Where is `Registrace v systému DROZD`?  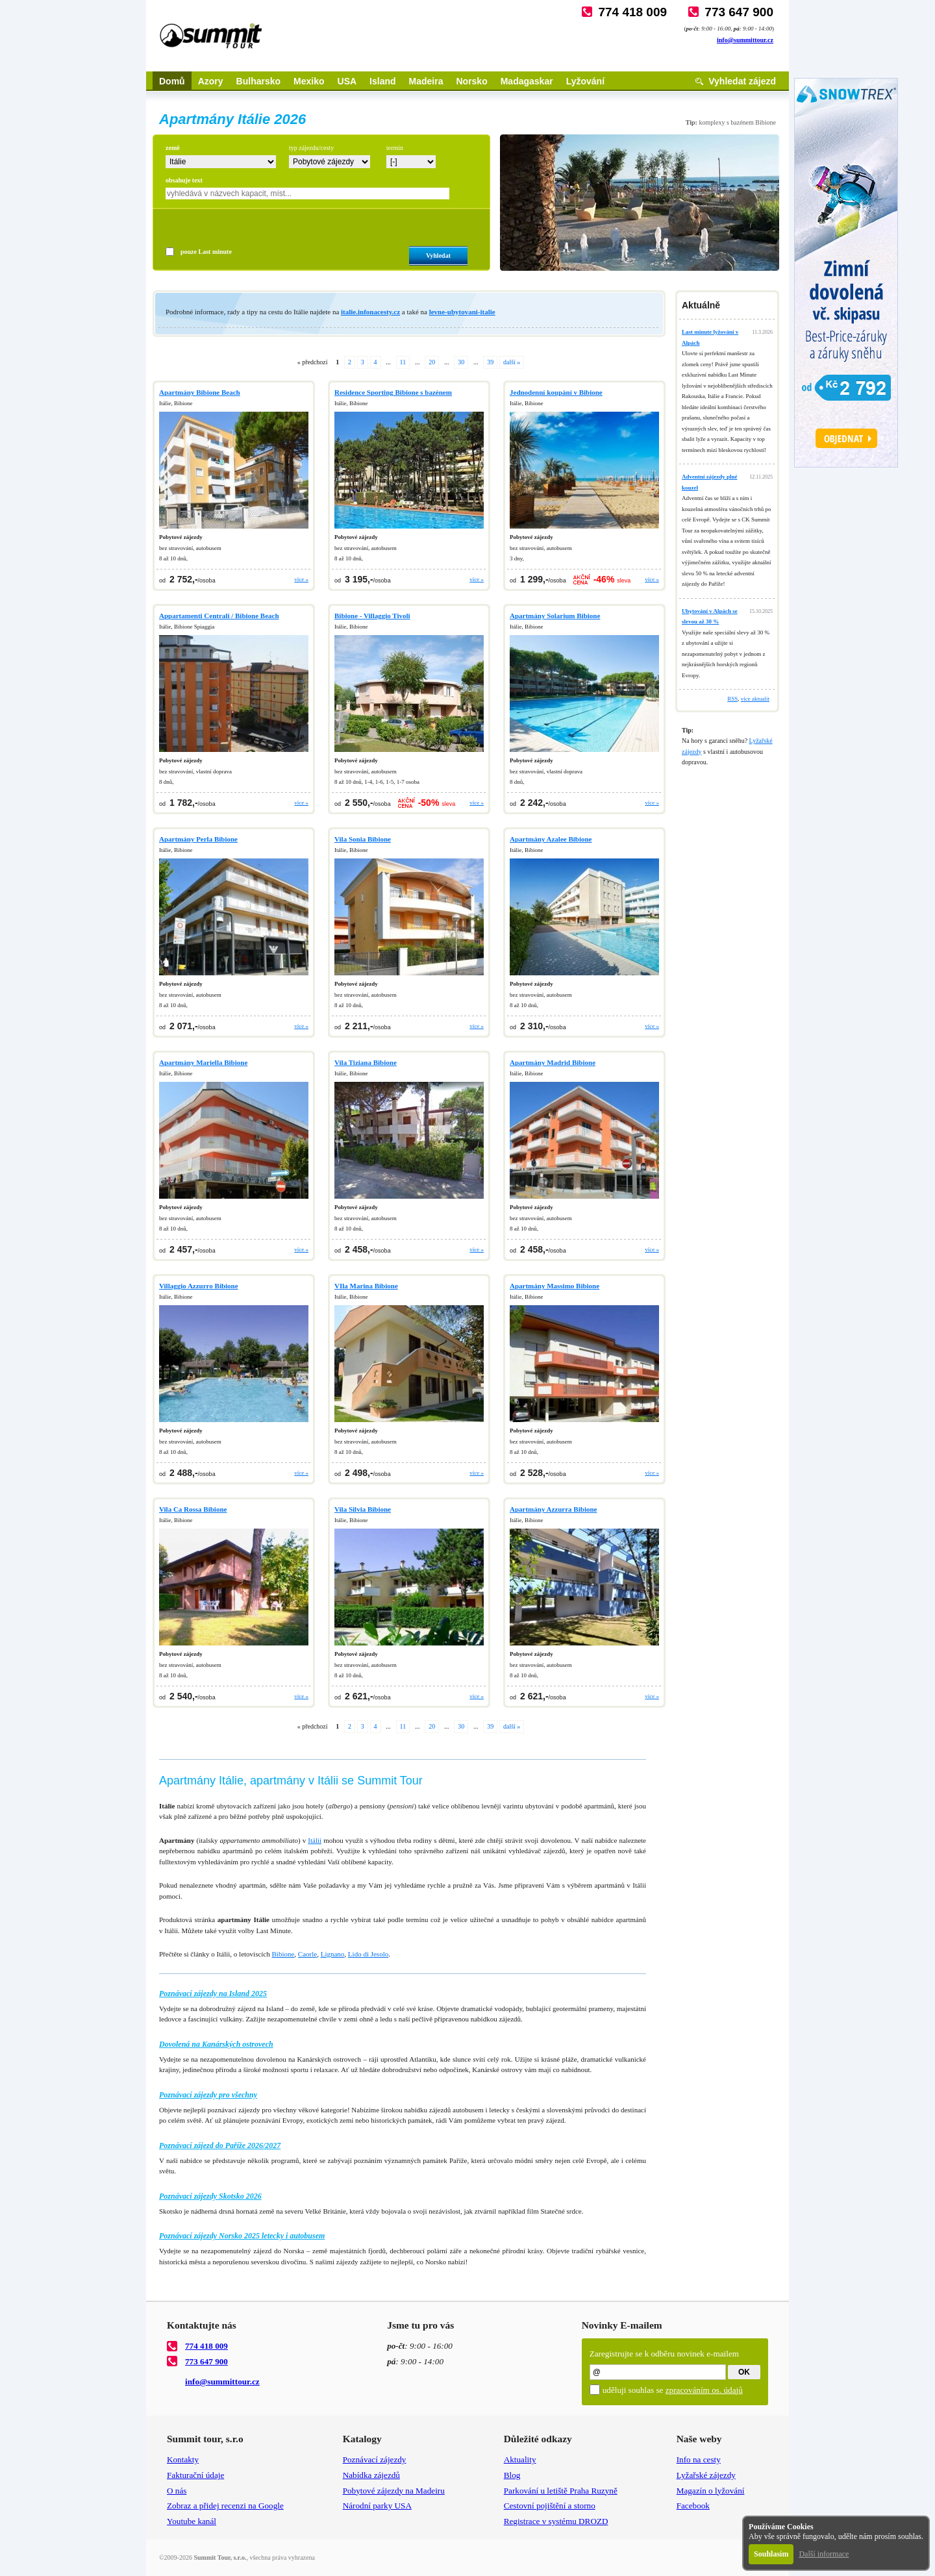
Registrace v systému DROZD is located at coordinates (556, 2521).